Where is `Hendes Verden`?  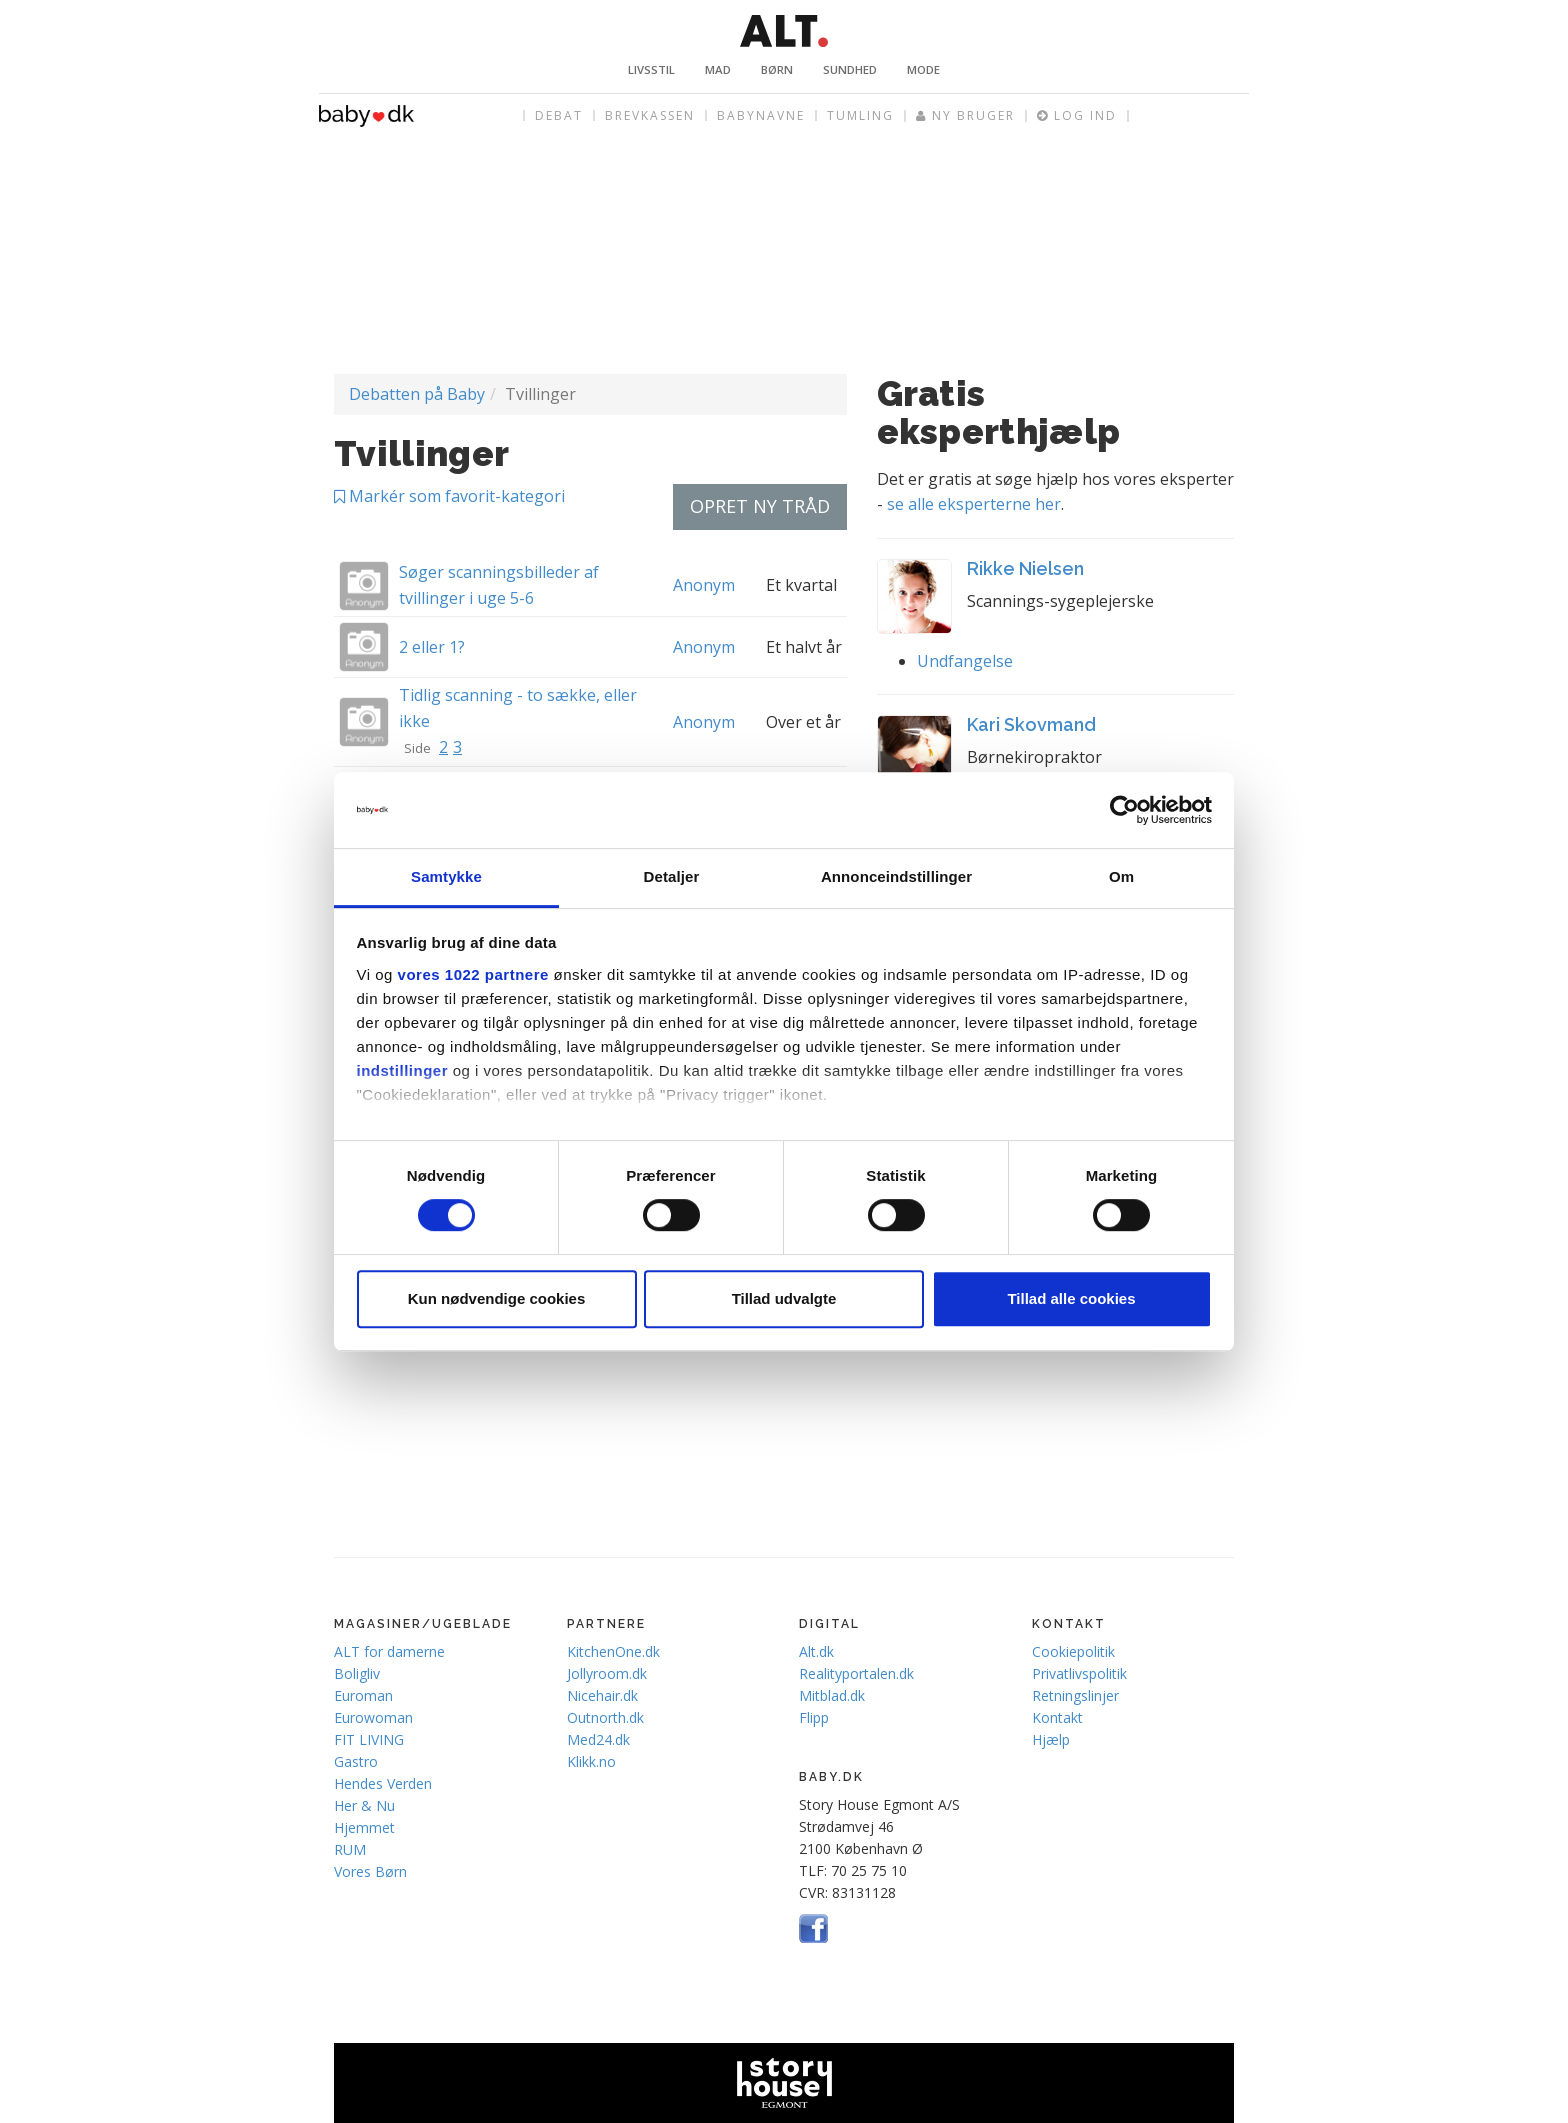 Hendes Verden is located at coordinates (383, 1783).